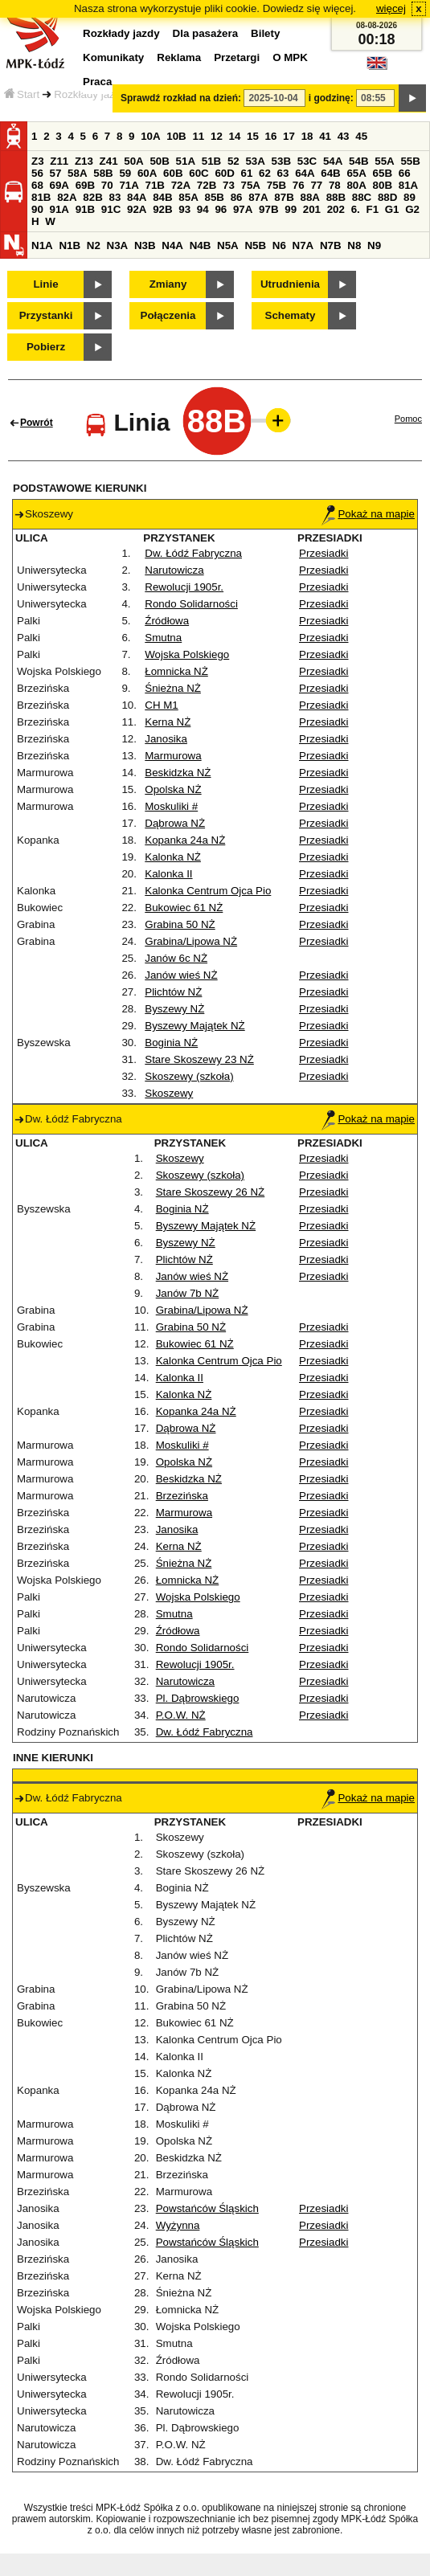 This screenshot has height=2576, width=430. Describe the element at coordinates (187, 1293) in the screenshot. I see `Janów 7b NŻ` at that location.